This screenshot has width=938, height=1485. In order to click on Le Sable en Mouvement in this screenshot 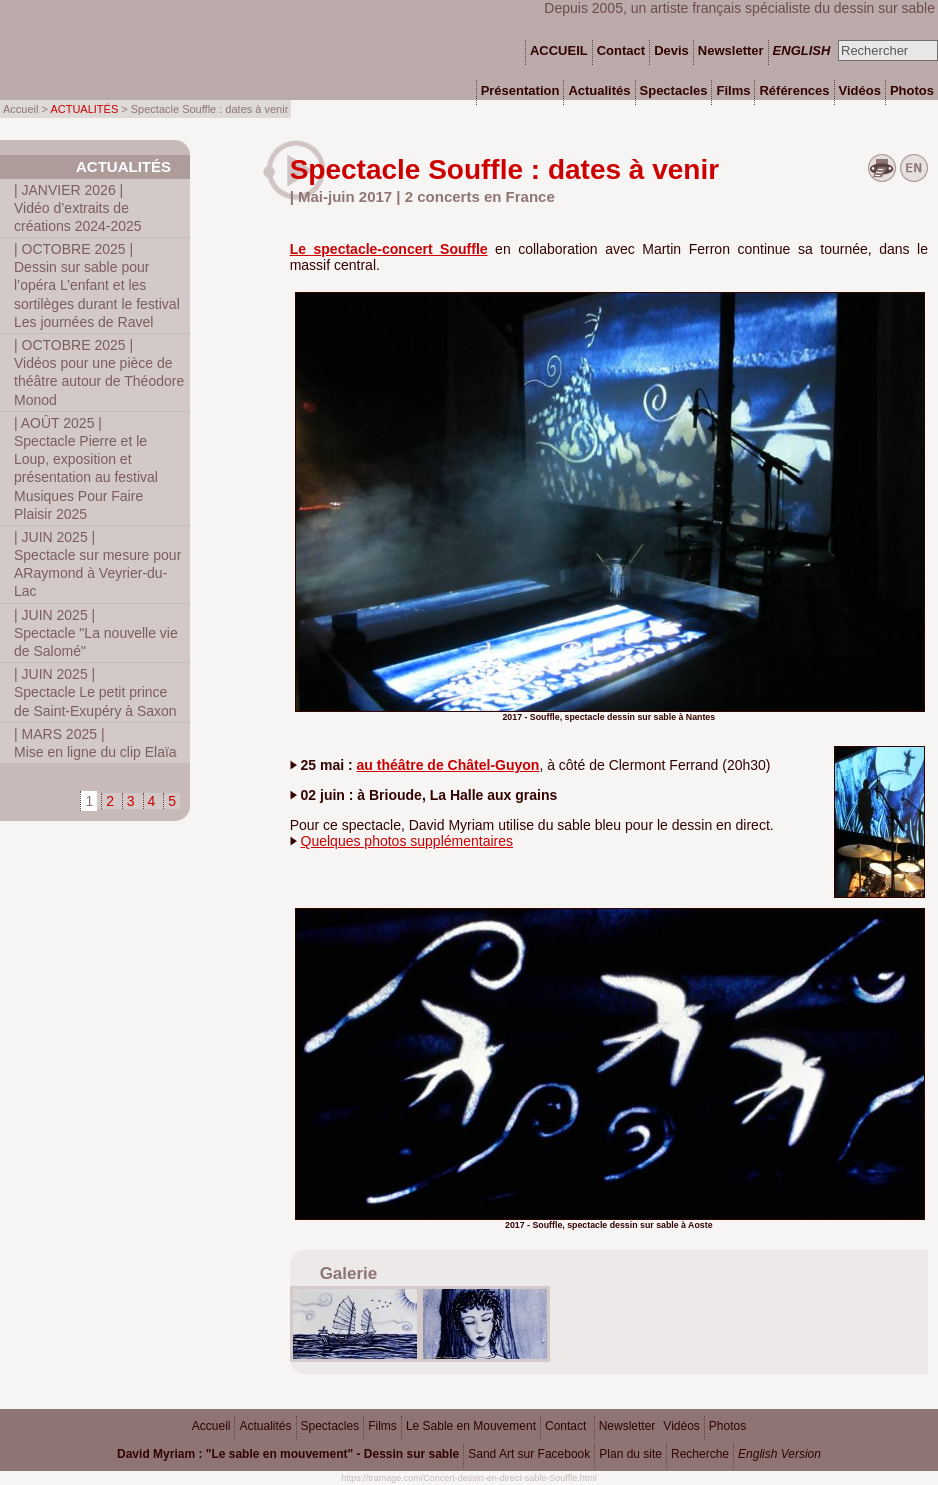, I will do `click(471, 1426)`.